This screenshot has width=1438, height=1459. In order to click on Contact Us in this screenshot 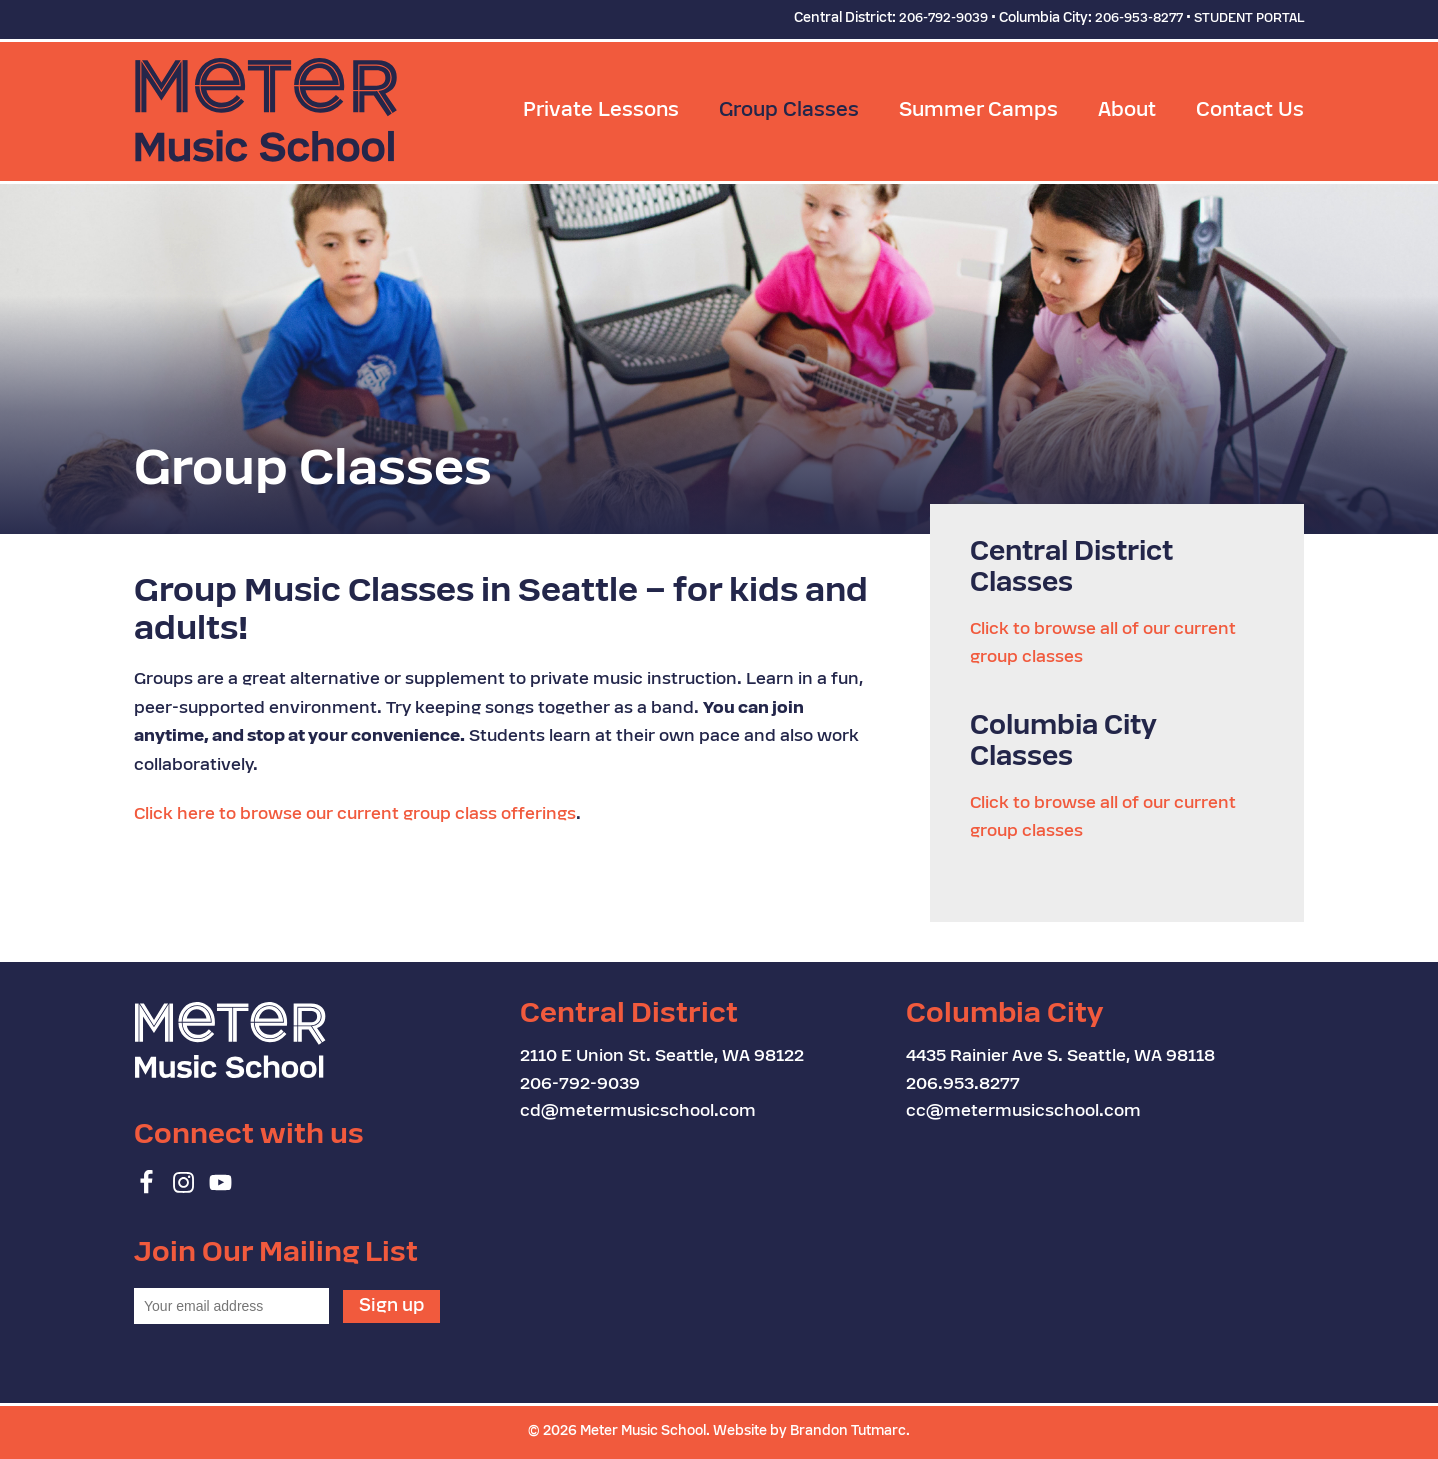, I will do `click(1250, 111)`.